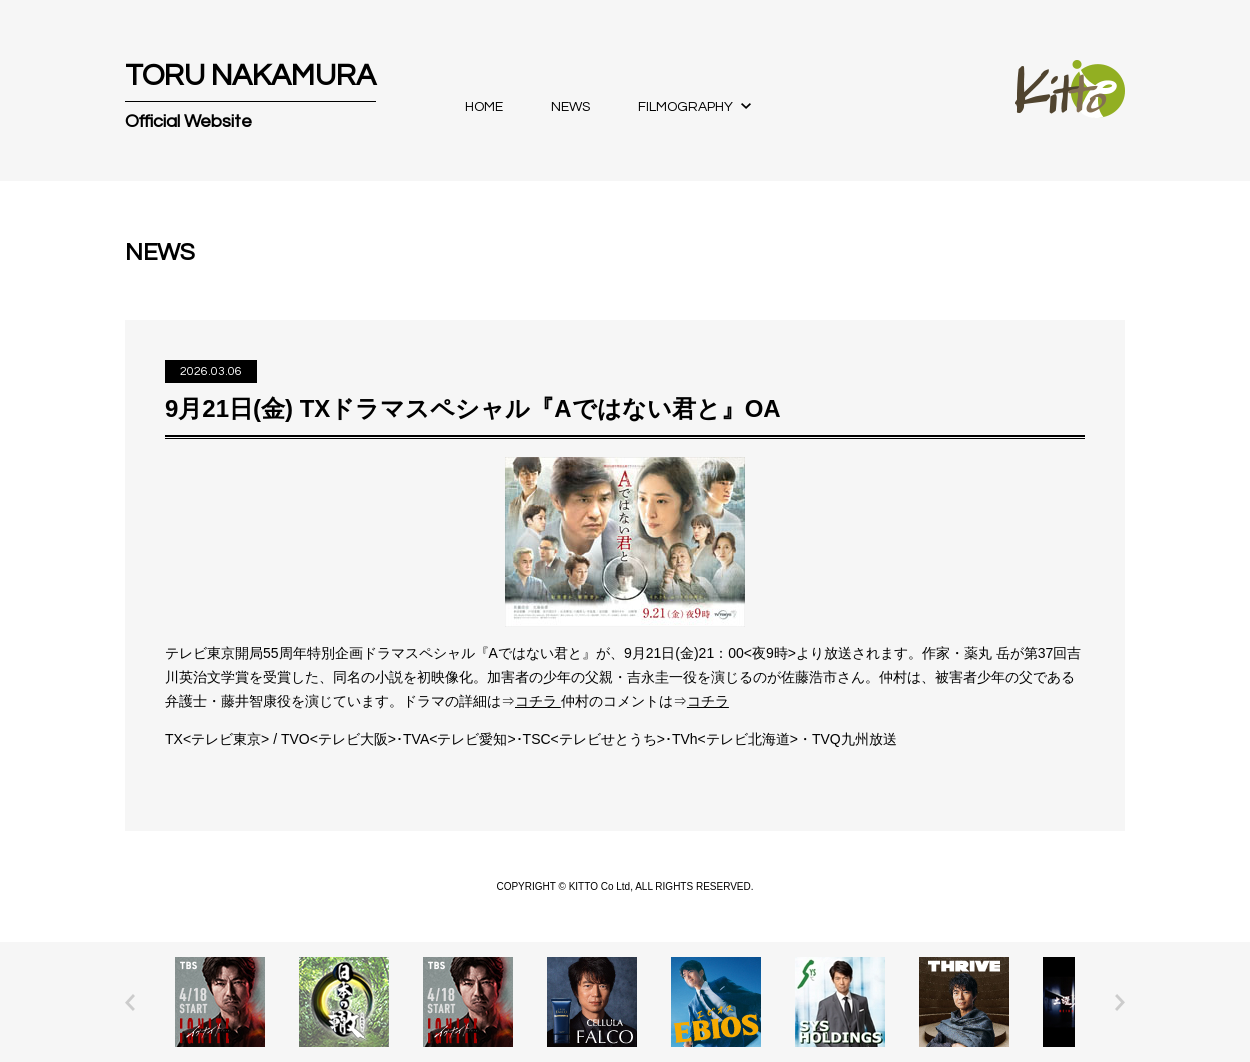 Image resolution: width=1250 pixels, height=1062 pixels. Describe the element at coordinates (538, 701) in the screenshot. I see `コチラ` at that location.